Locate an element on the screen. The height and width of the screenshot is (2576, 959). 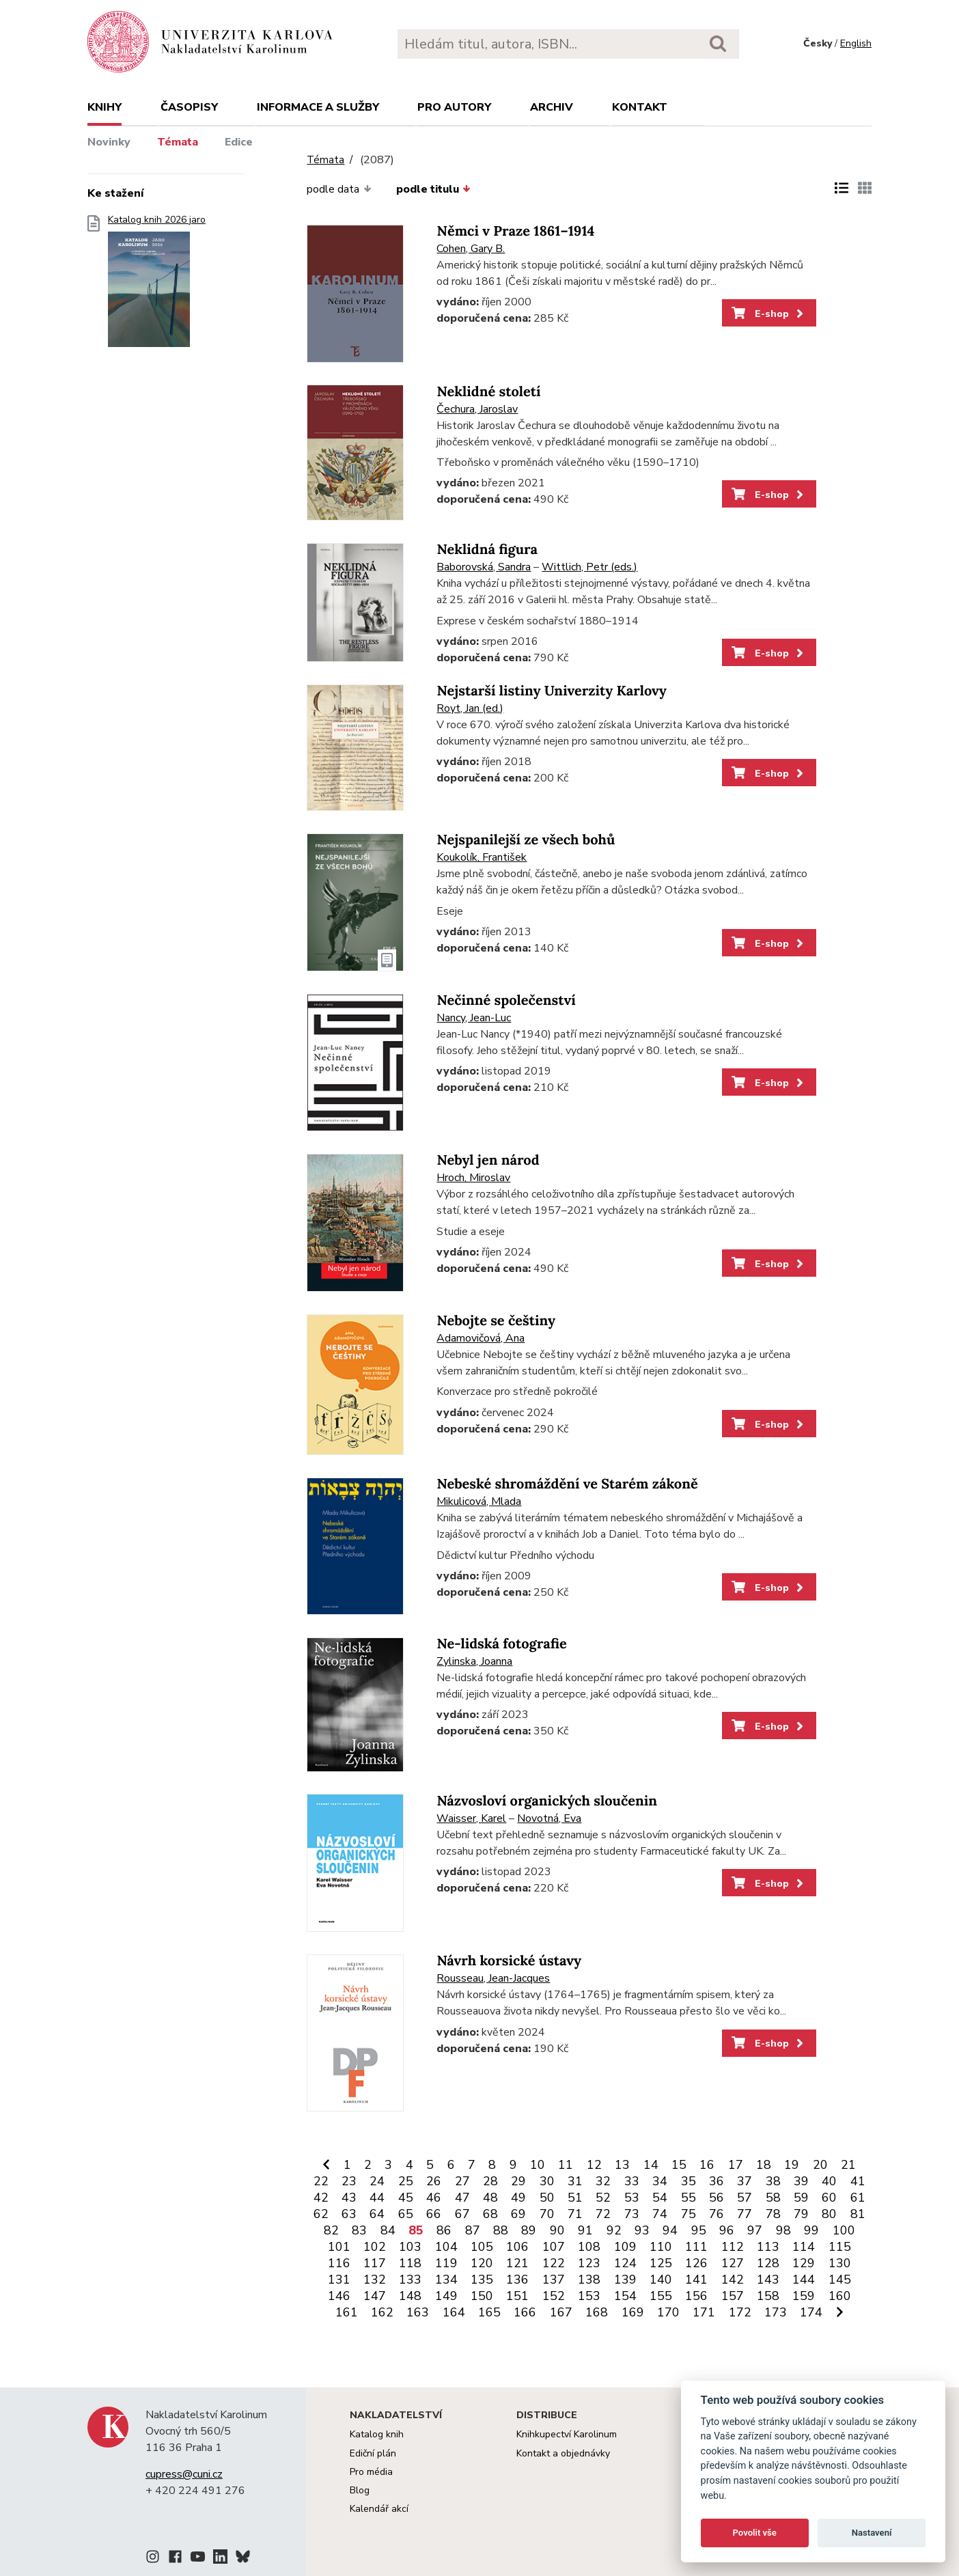
75 is located at coordinates (688, 2214).